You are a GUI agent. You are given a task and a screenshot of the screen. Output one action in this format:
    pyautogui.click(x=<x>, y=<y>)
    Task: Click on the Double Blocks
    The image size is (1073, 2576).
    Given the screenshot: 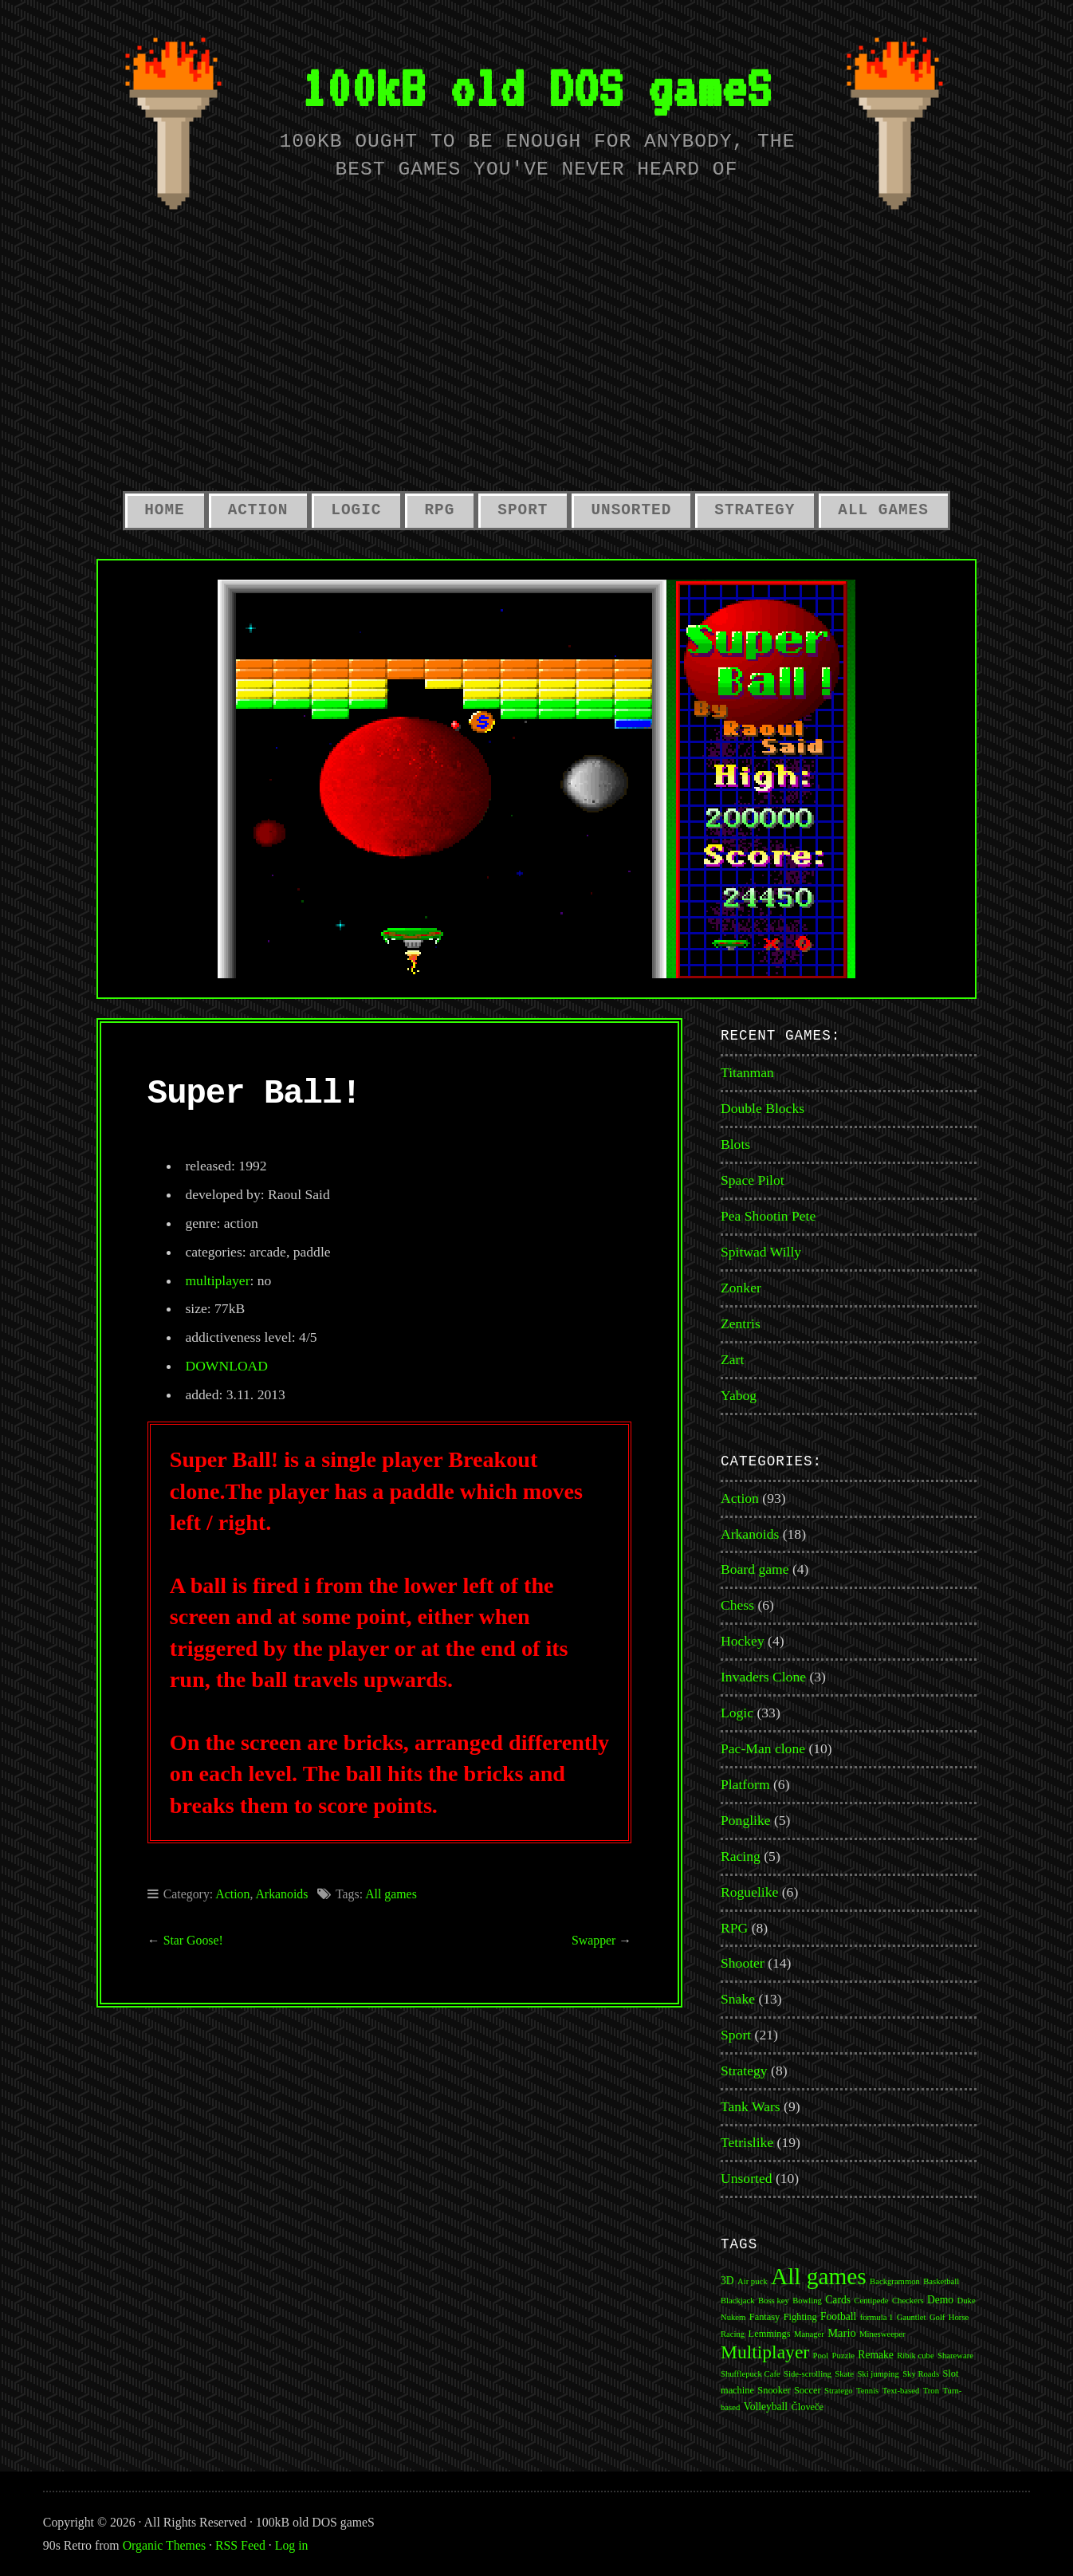 What is the action you would take?
    pyautogui.click(x=762, y=1108)
    